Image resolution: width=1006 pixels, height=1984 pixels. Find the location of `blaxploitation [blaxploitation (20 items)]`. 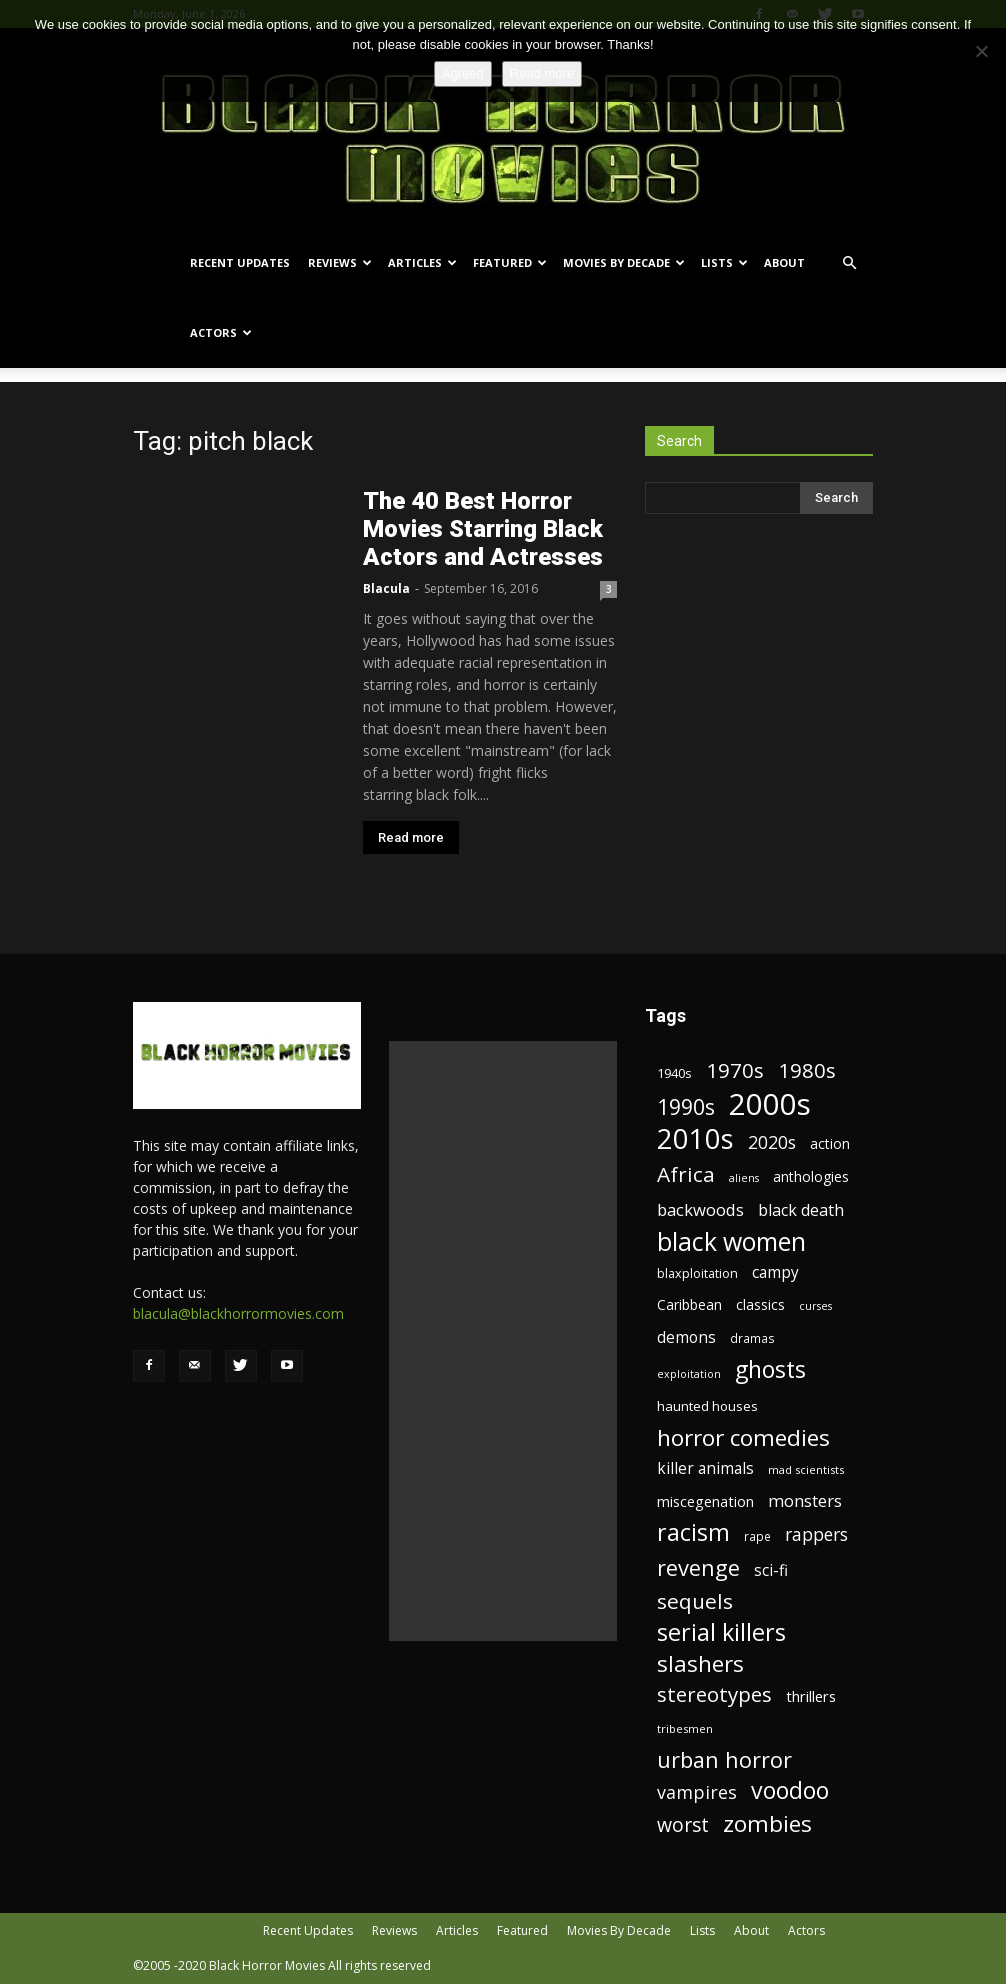

blaxploitation [blaxploitation (20 items)] is located at coordinates (697, 1273).